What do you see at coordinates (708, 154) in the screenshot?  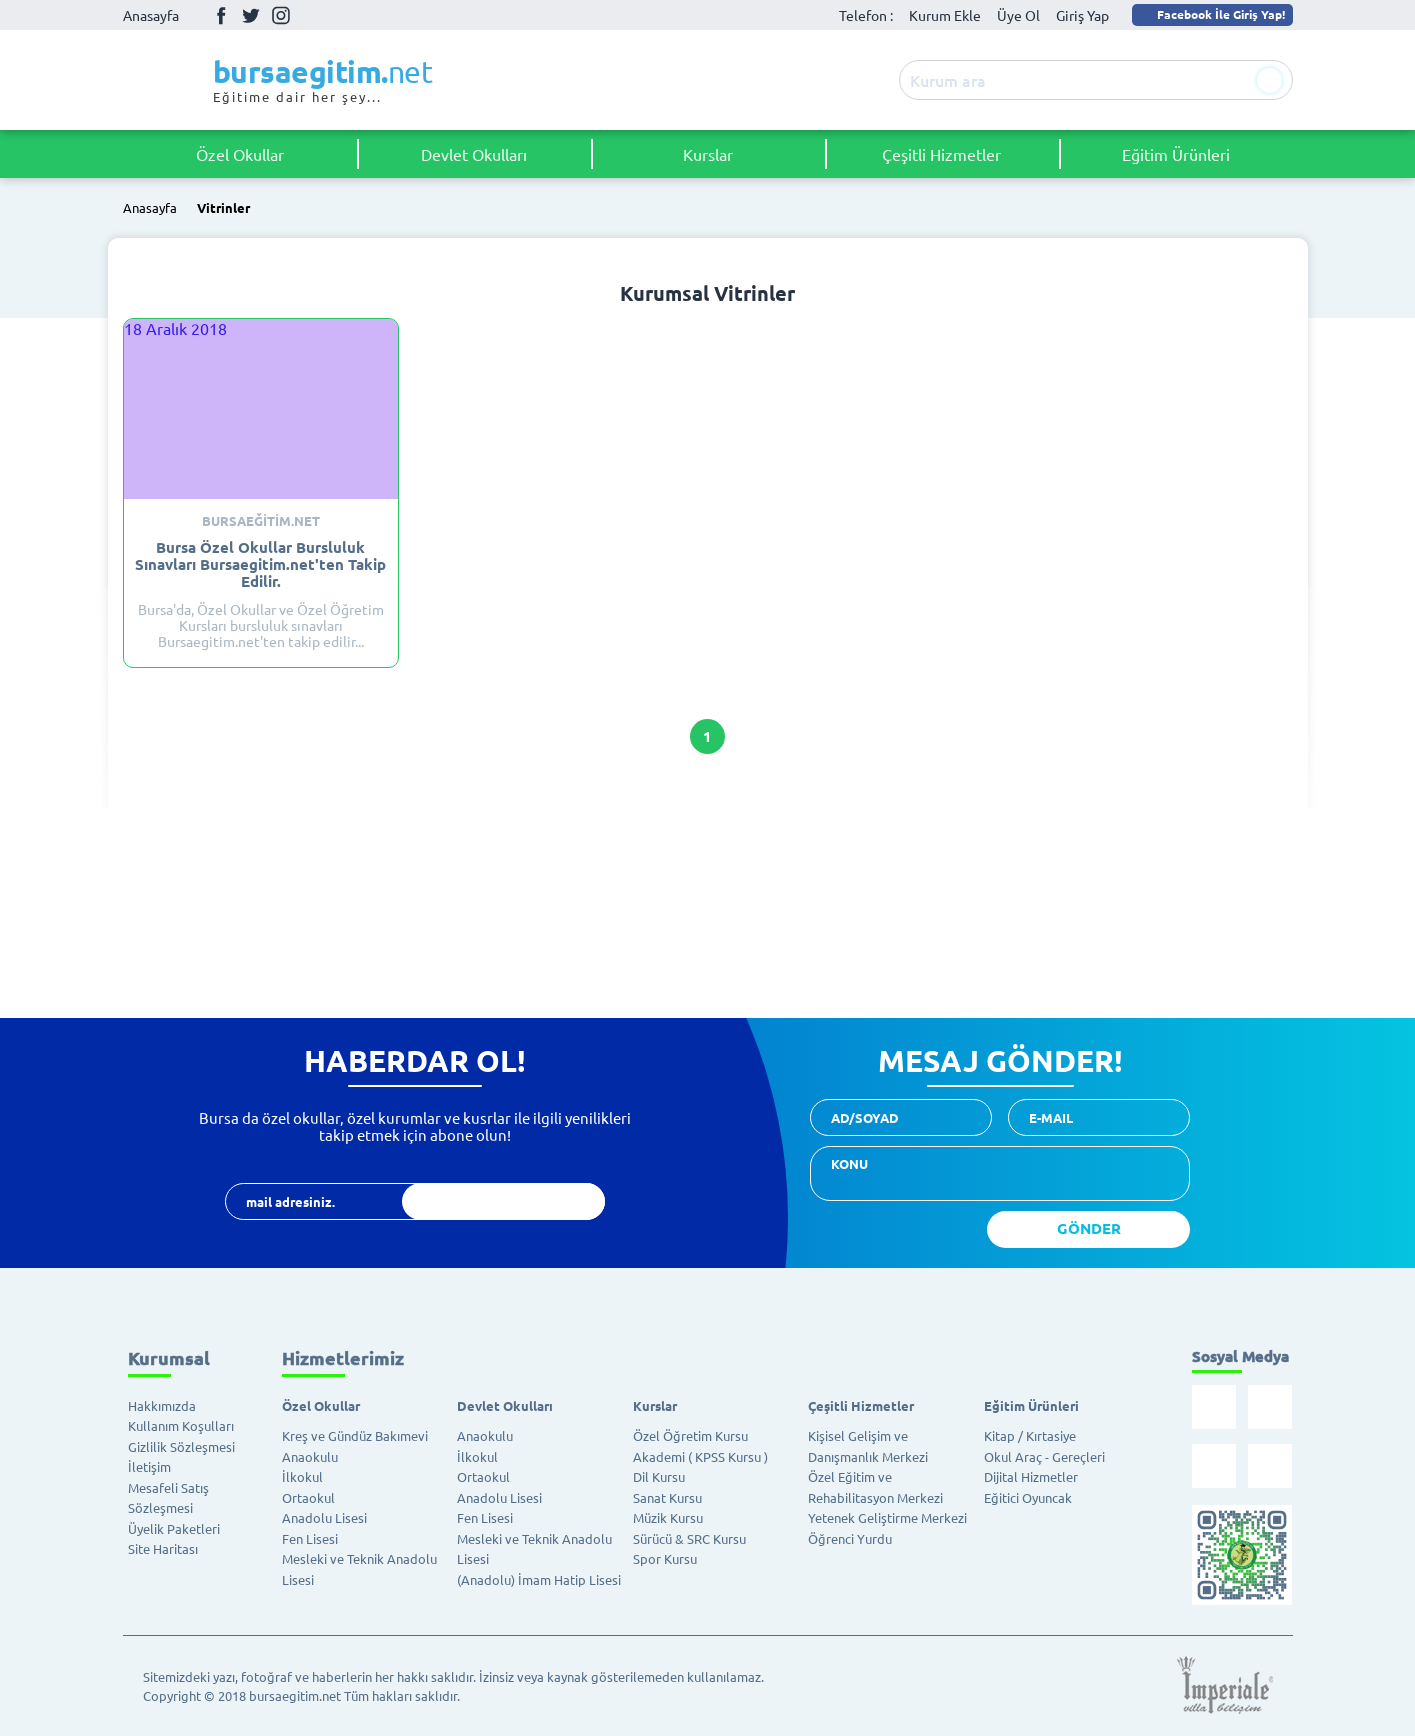 I see `Kurslar` at bounding box center [708, 154].